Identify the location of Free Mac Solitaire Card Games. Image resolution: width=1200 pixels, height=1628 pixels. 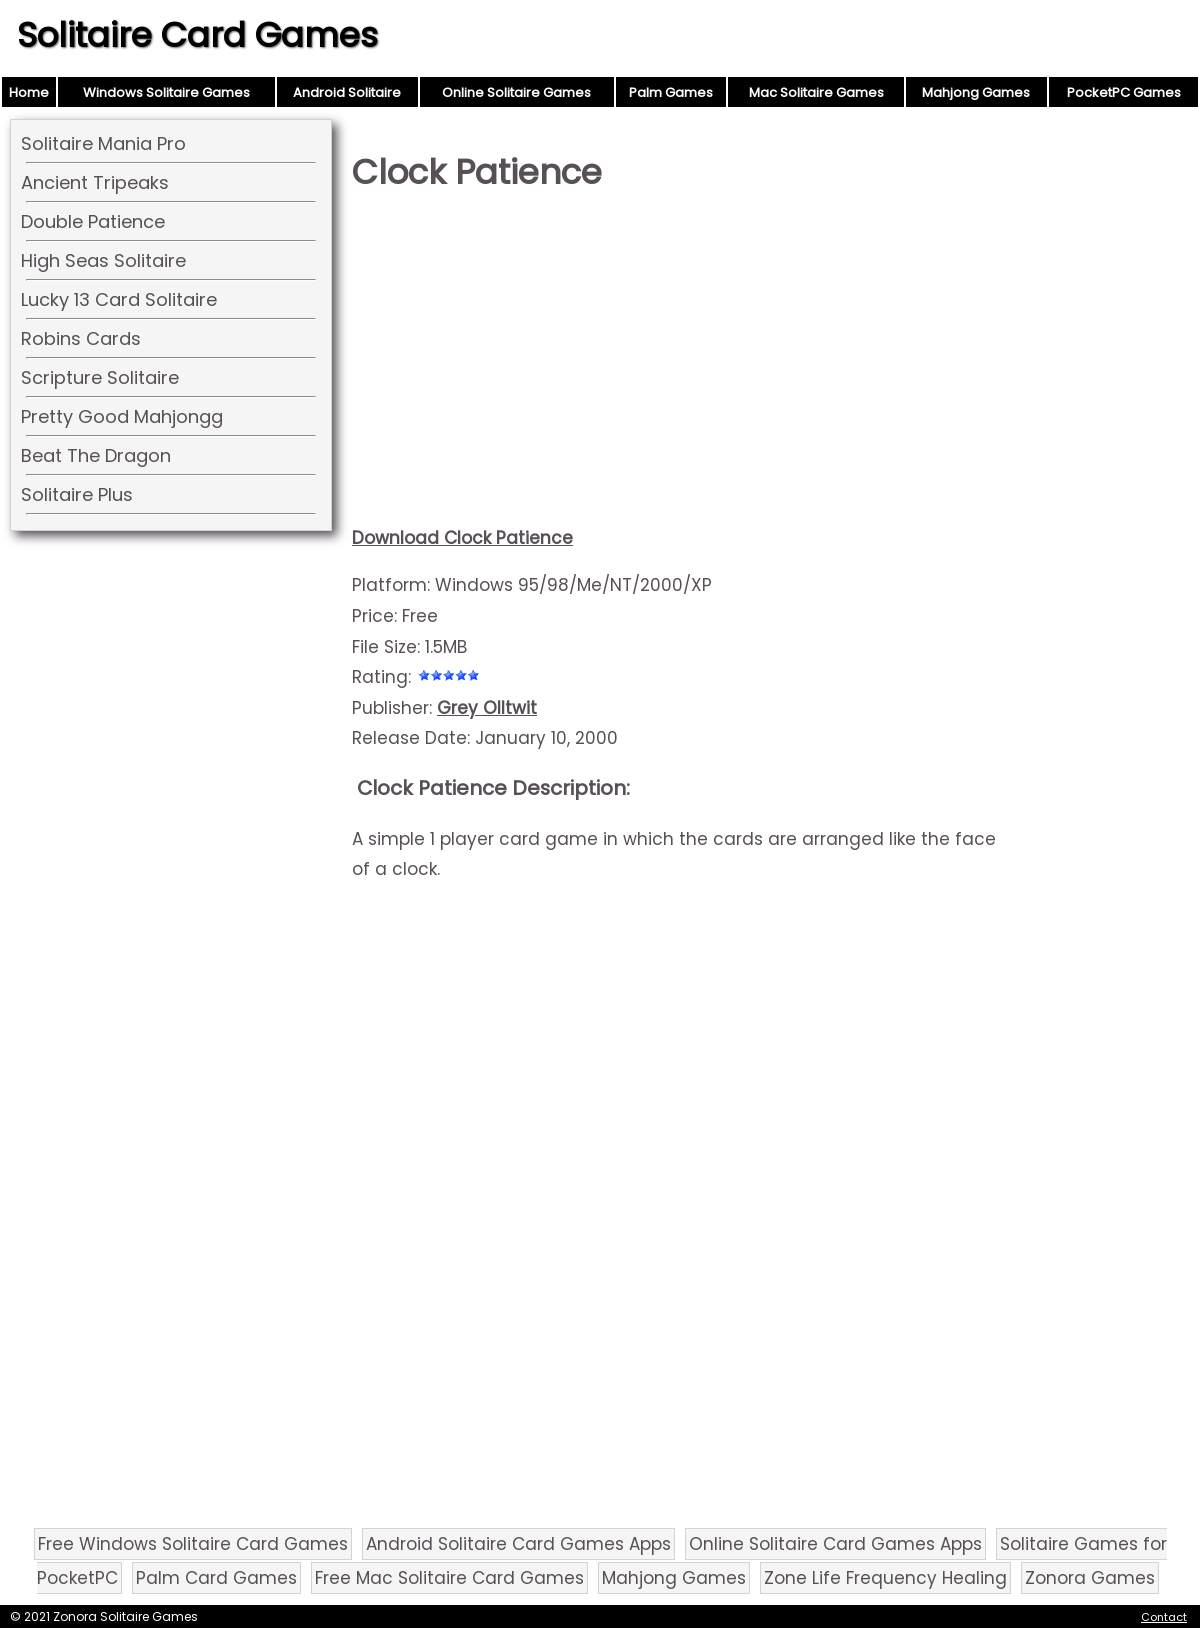
(449, 1578).